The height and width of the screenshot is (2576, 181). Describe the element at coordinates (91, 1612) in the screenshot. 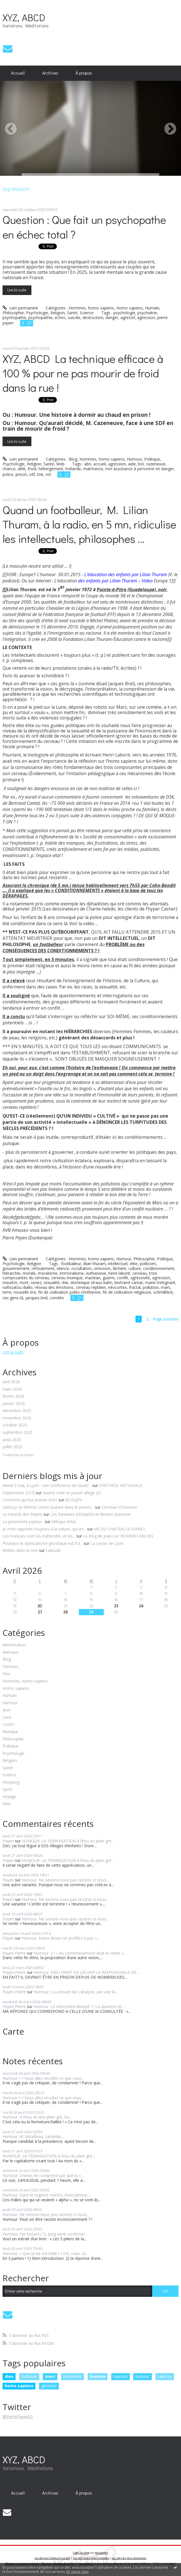

I see `29` at that location.